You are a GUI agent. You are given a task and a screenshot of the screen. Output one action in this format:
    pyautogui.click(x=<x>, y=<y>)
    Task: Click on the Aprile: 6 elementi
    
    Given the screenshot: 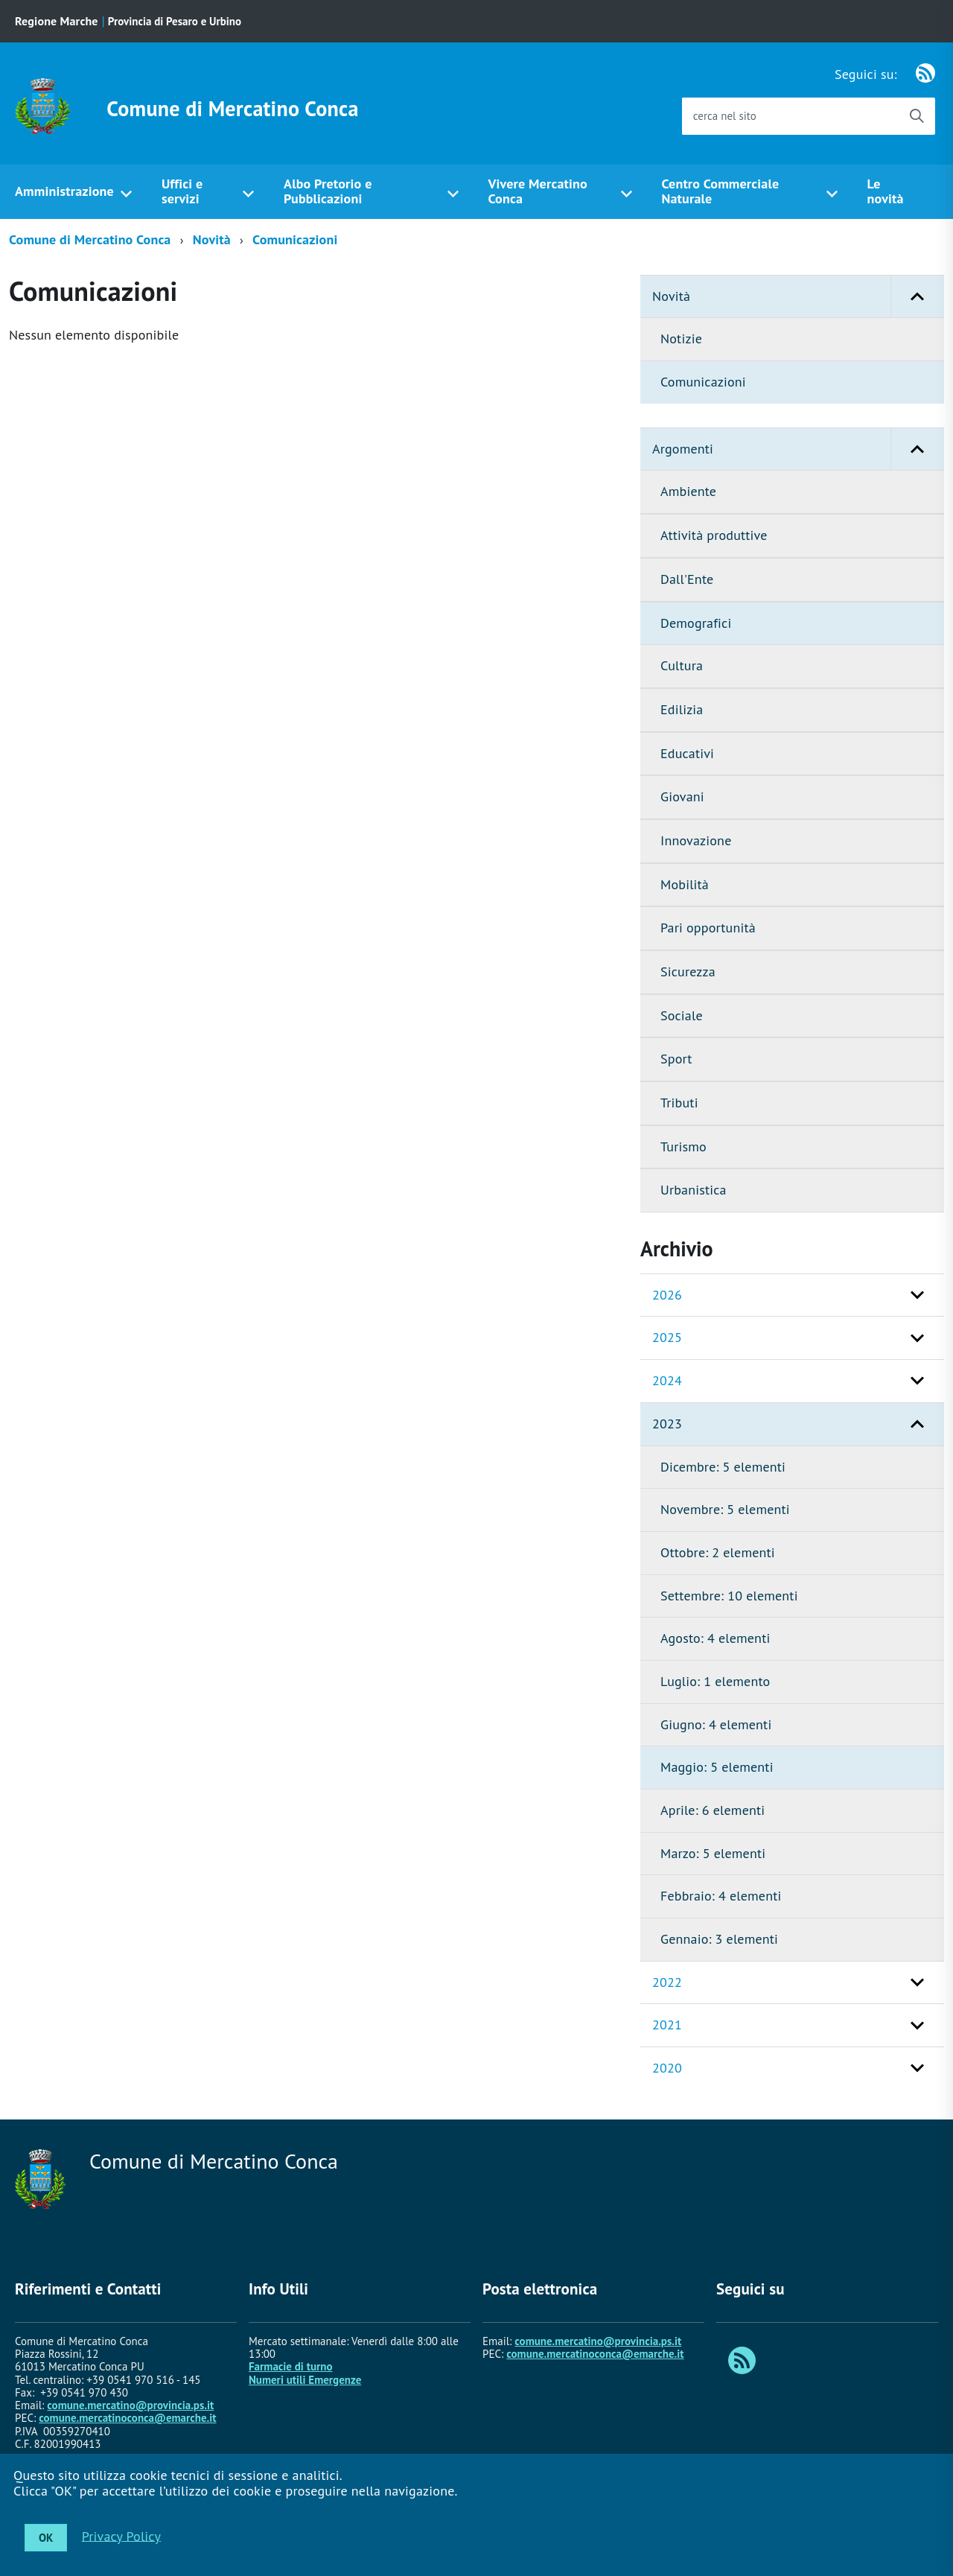 What is the action you would take?
    pyautogui.click(x=712, y=1810)
    